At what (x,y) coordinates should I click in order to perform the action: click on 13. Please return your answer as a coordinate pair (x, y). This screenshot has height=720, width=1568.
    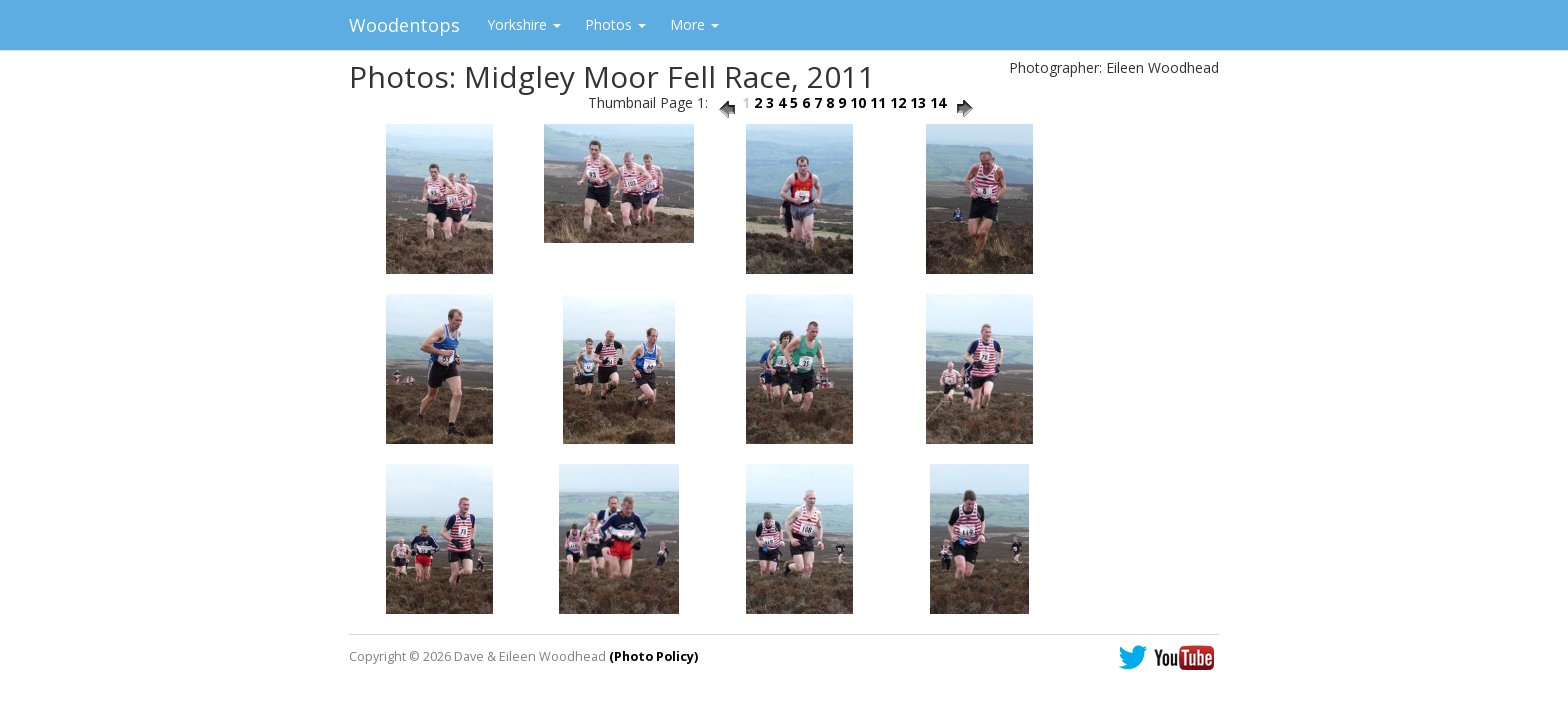
    Looking at the image, I should click on (918, 102).